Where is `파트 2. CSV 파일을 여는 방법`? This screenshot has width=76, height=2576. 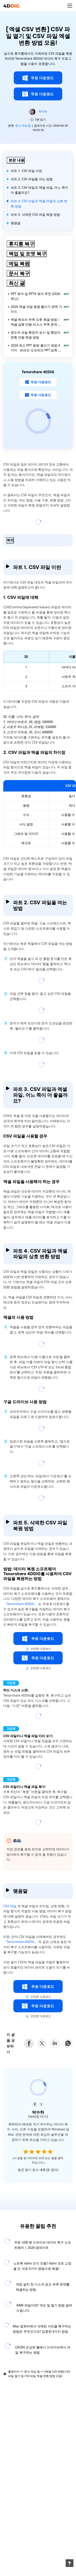
파트 2. CSV 파일을 여는 방법 is located at coordinates (32, 179).